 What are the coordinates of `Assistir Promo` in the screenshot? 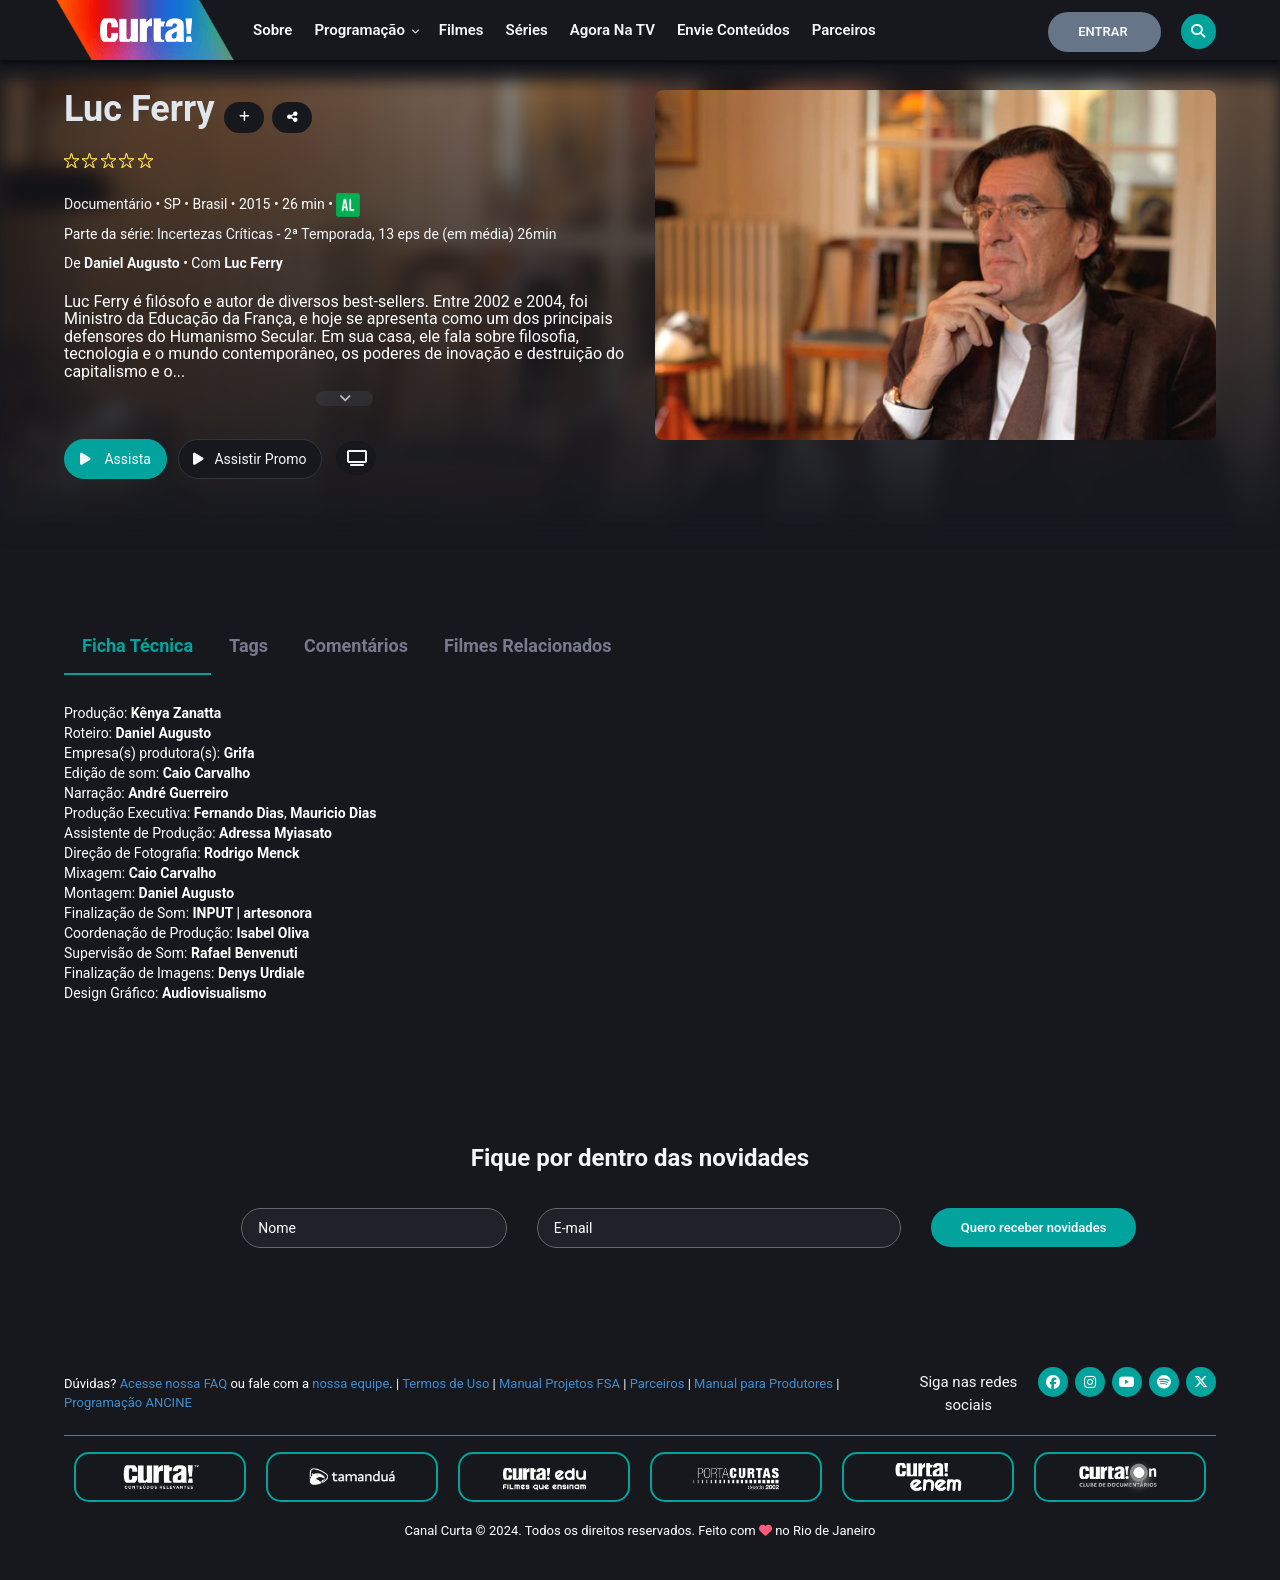 It's located at (249, 459).